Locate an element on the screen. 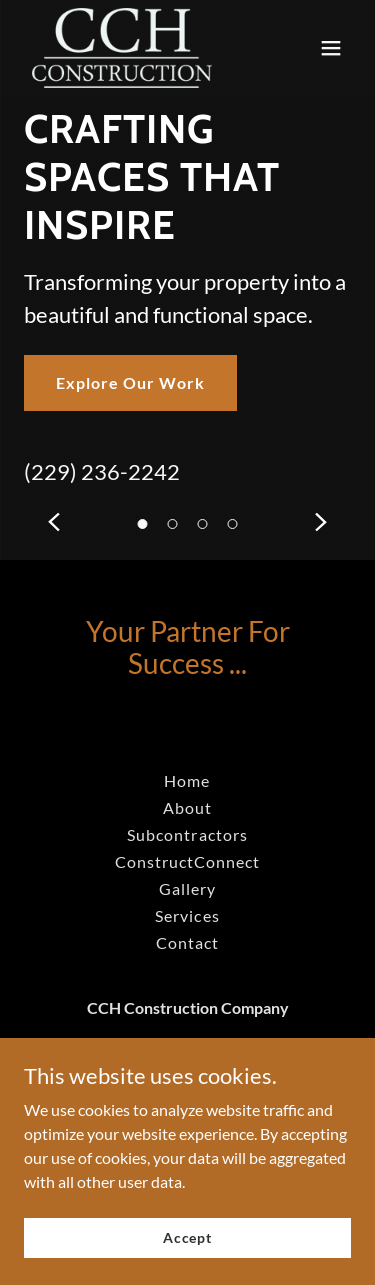 Image resolution: width=375 pixels, height=1285 pixels. Home [link] is located at coordinates (187, 780).